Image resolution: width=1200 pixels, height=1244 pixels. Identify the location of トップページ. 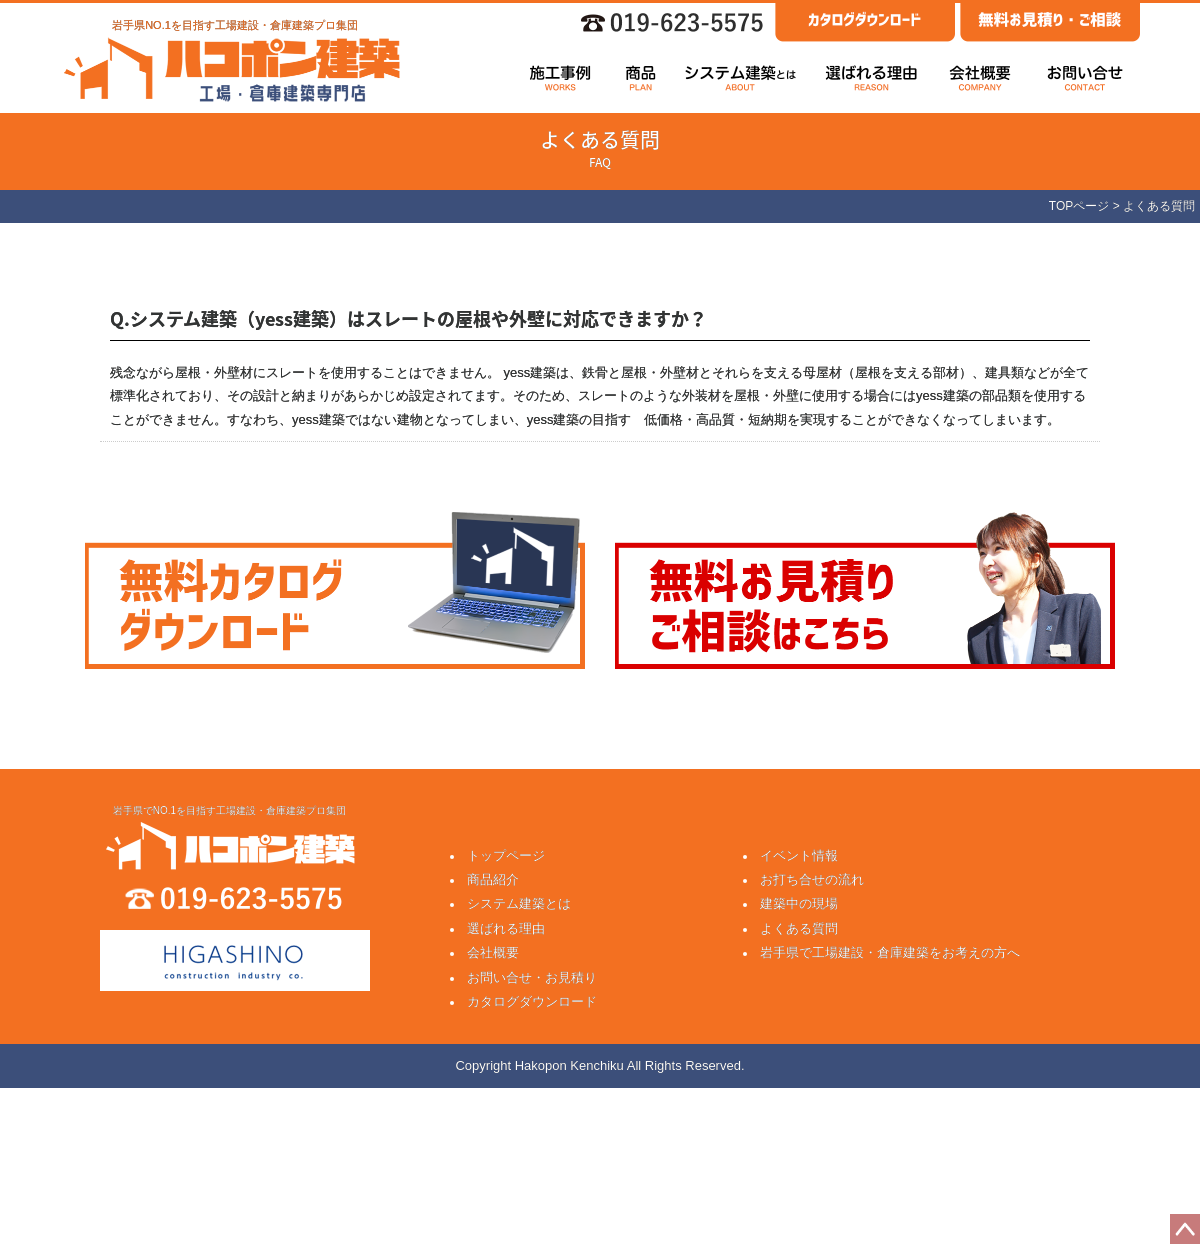
(506, 855).